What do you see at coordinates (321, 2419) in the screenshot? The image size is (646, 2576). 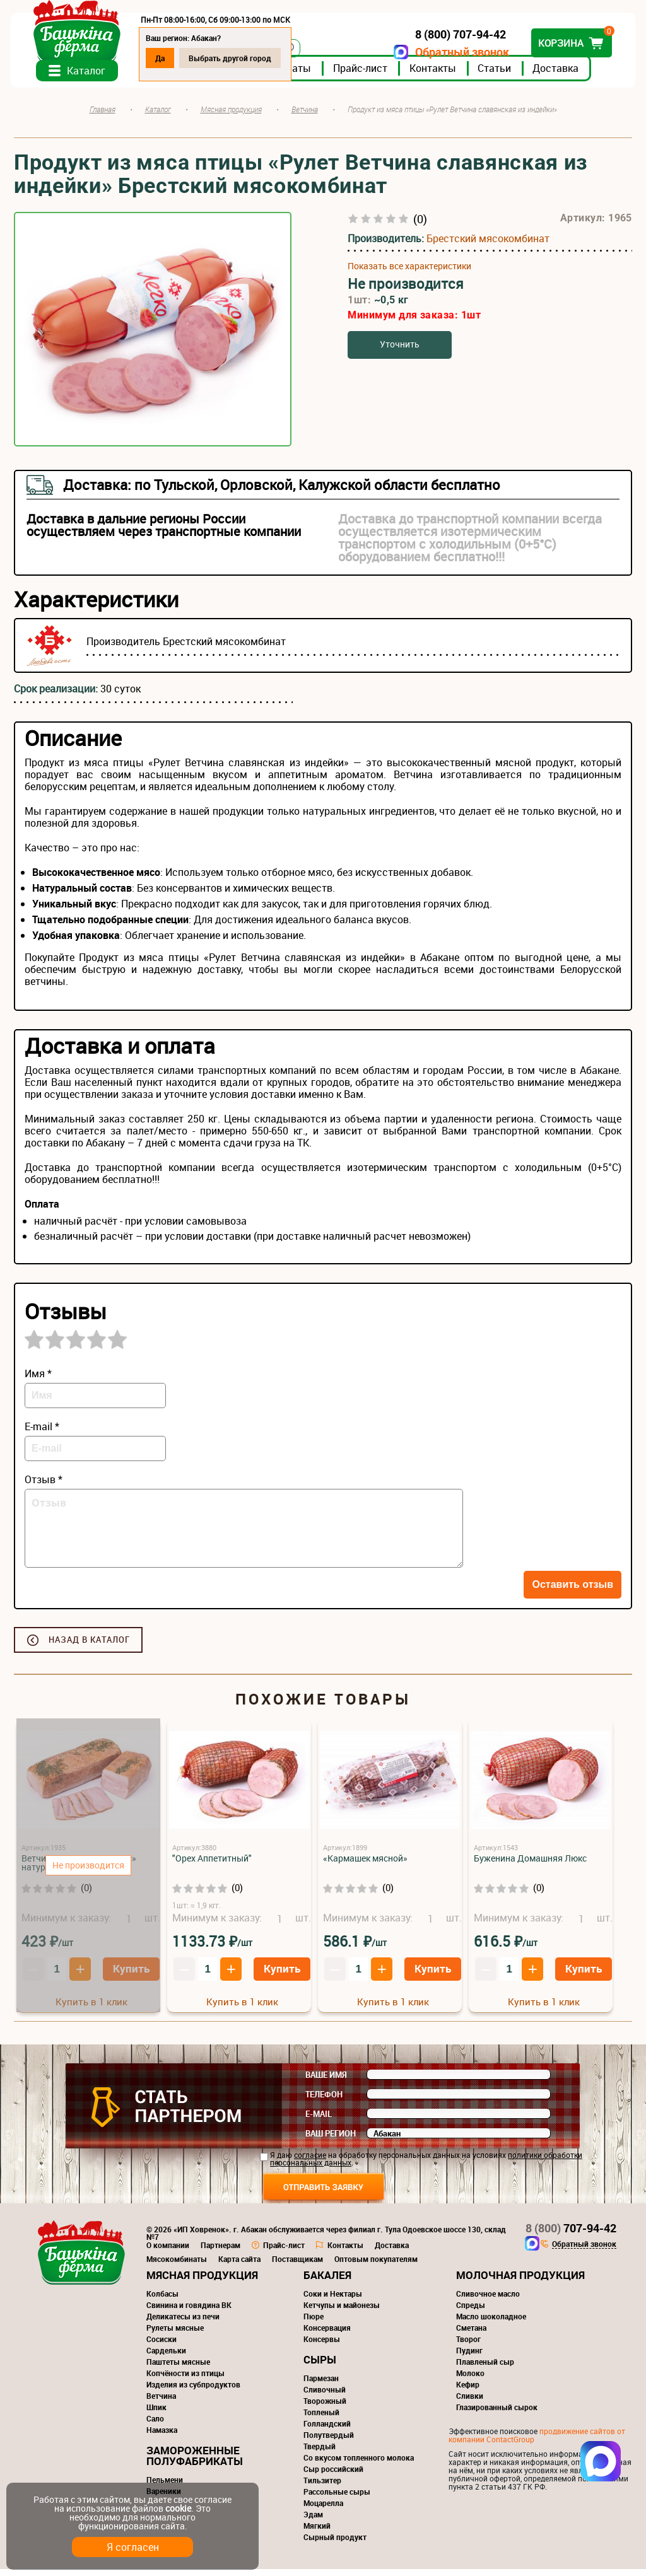 I see `Топленый` at bounding box center [321, 2419].